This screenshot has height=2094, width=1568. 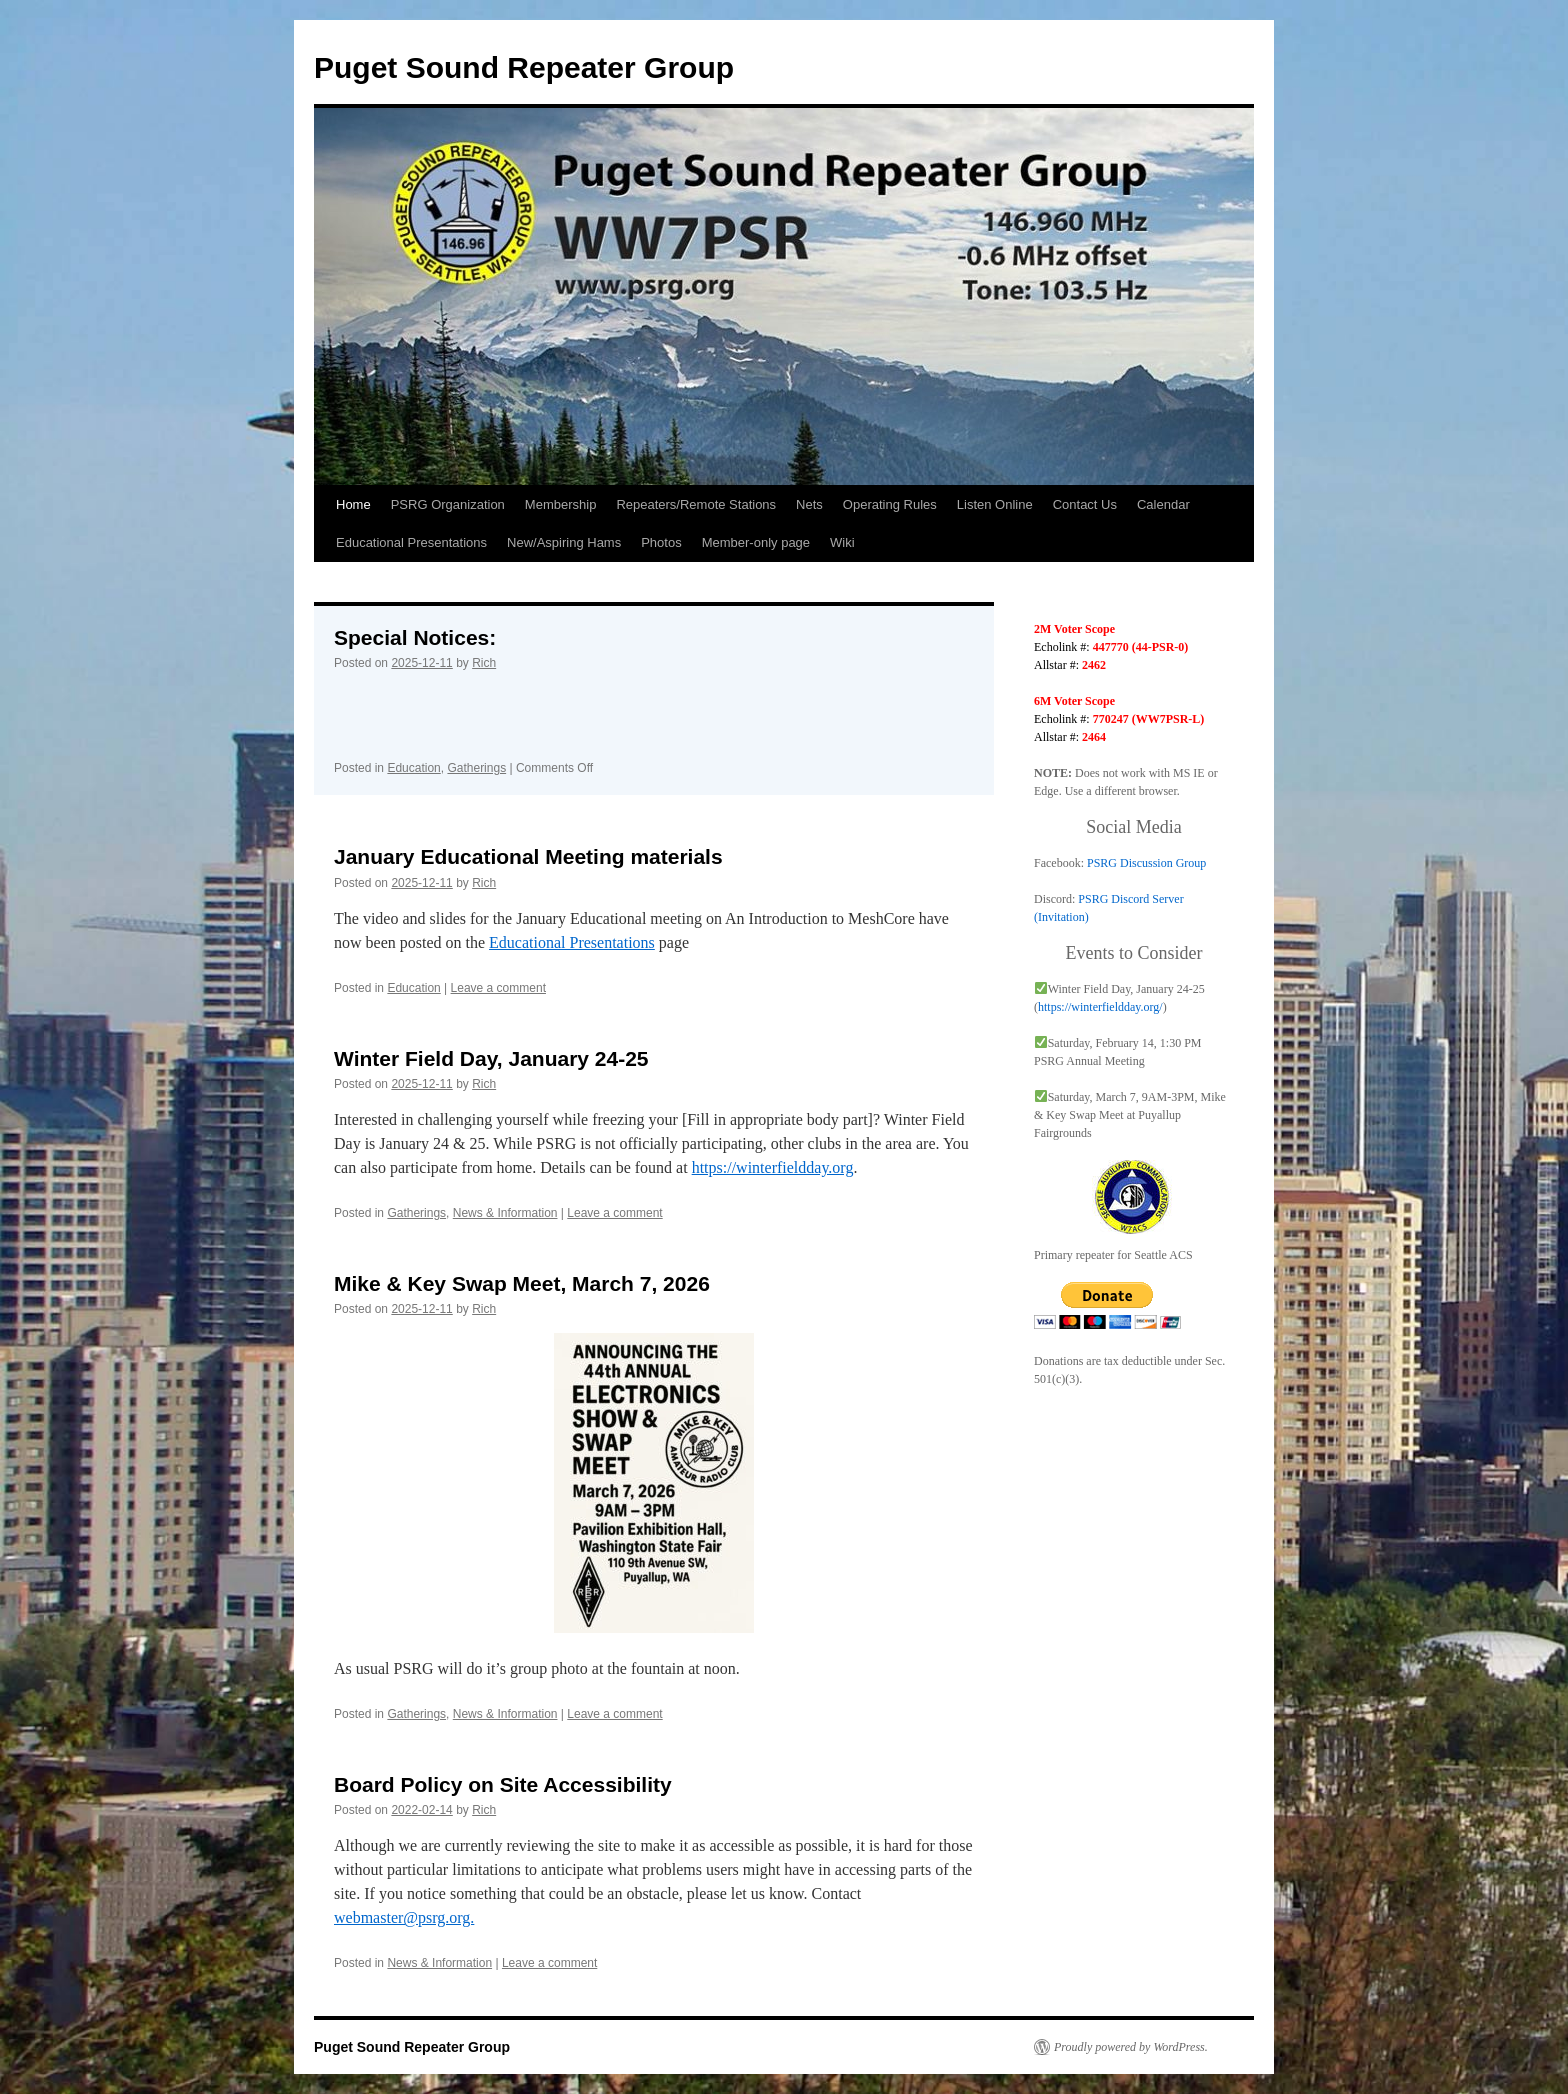 What do you see at coordinates (476, 768) in the screenshot?
I see `Gatherings` at bounding box center [476, 768].